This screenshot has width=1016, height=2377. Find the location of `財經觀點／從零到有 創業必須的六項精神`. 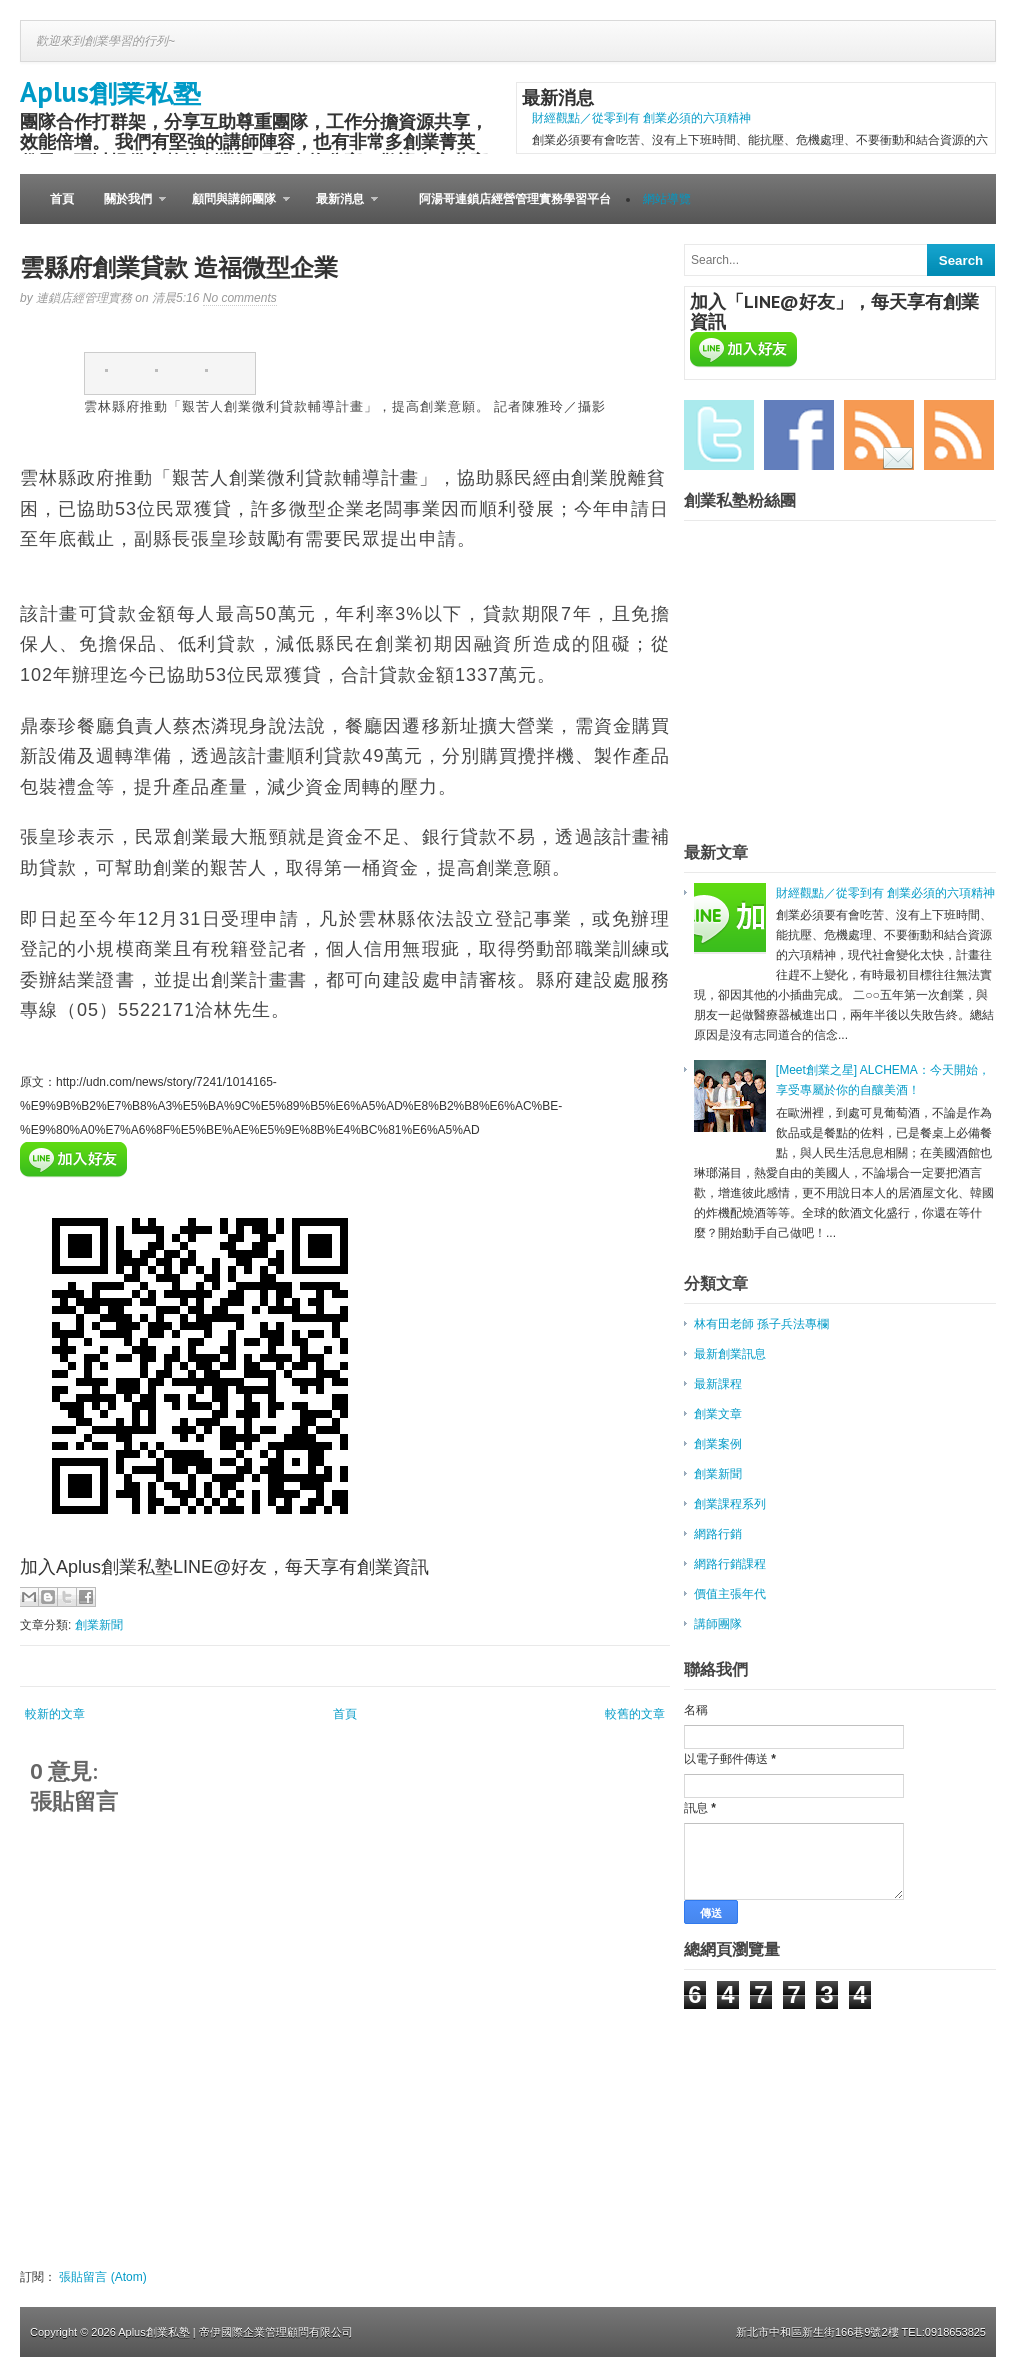

財經觀點／從零到有 創業必須的六項精神 is located at coordinates (641, 118).